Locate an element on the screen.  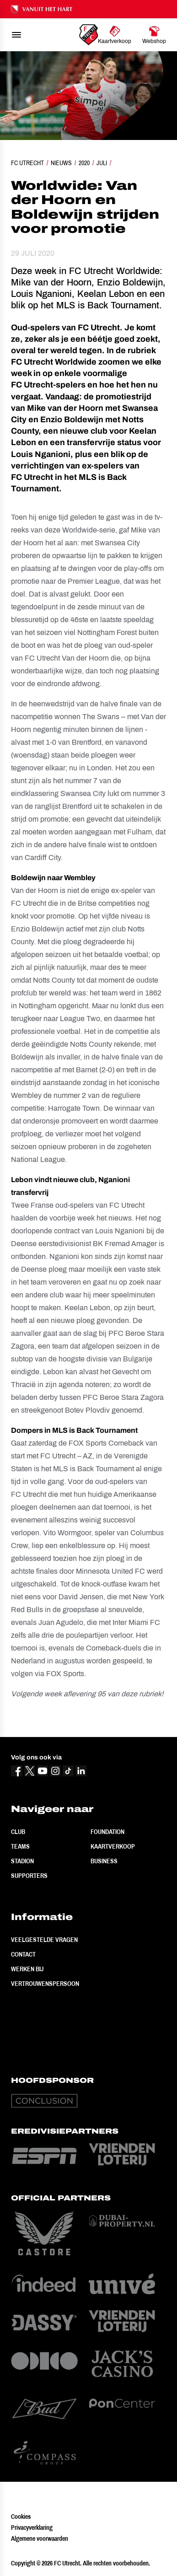
Teams is located at coordinates (20, 1846).